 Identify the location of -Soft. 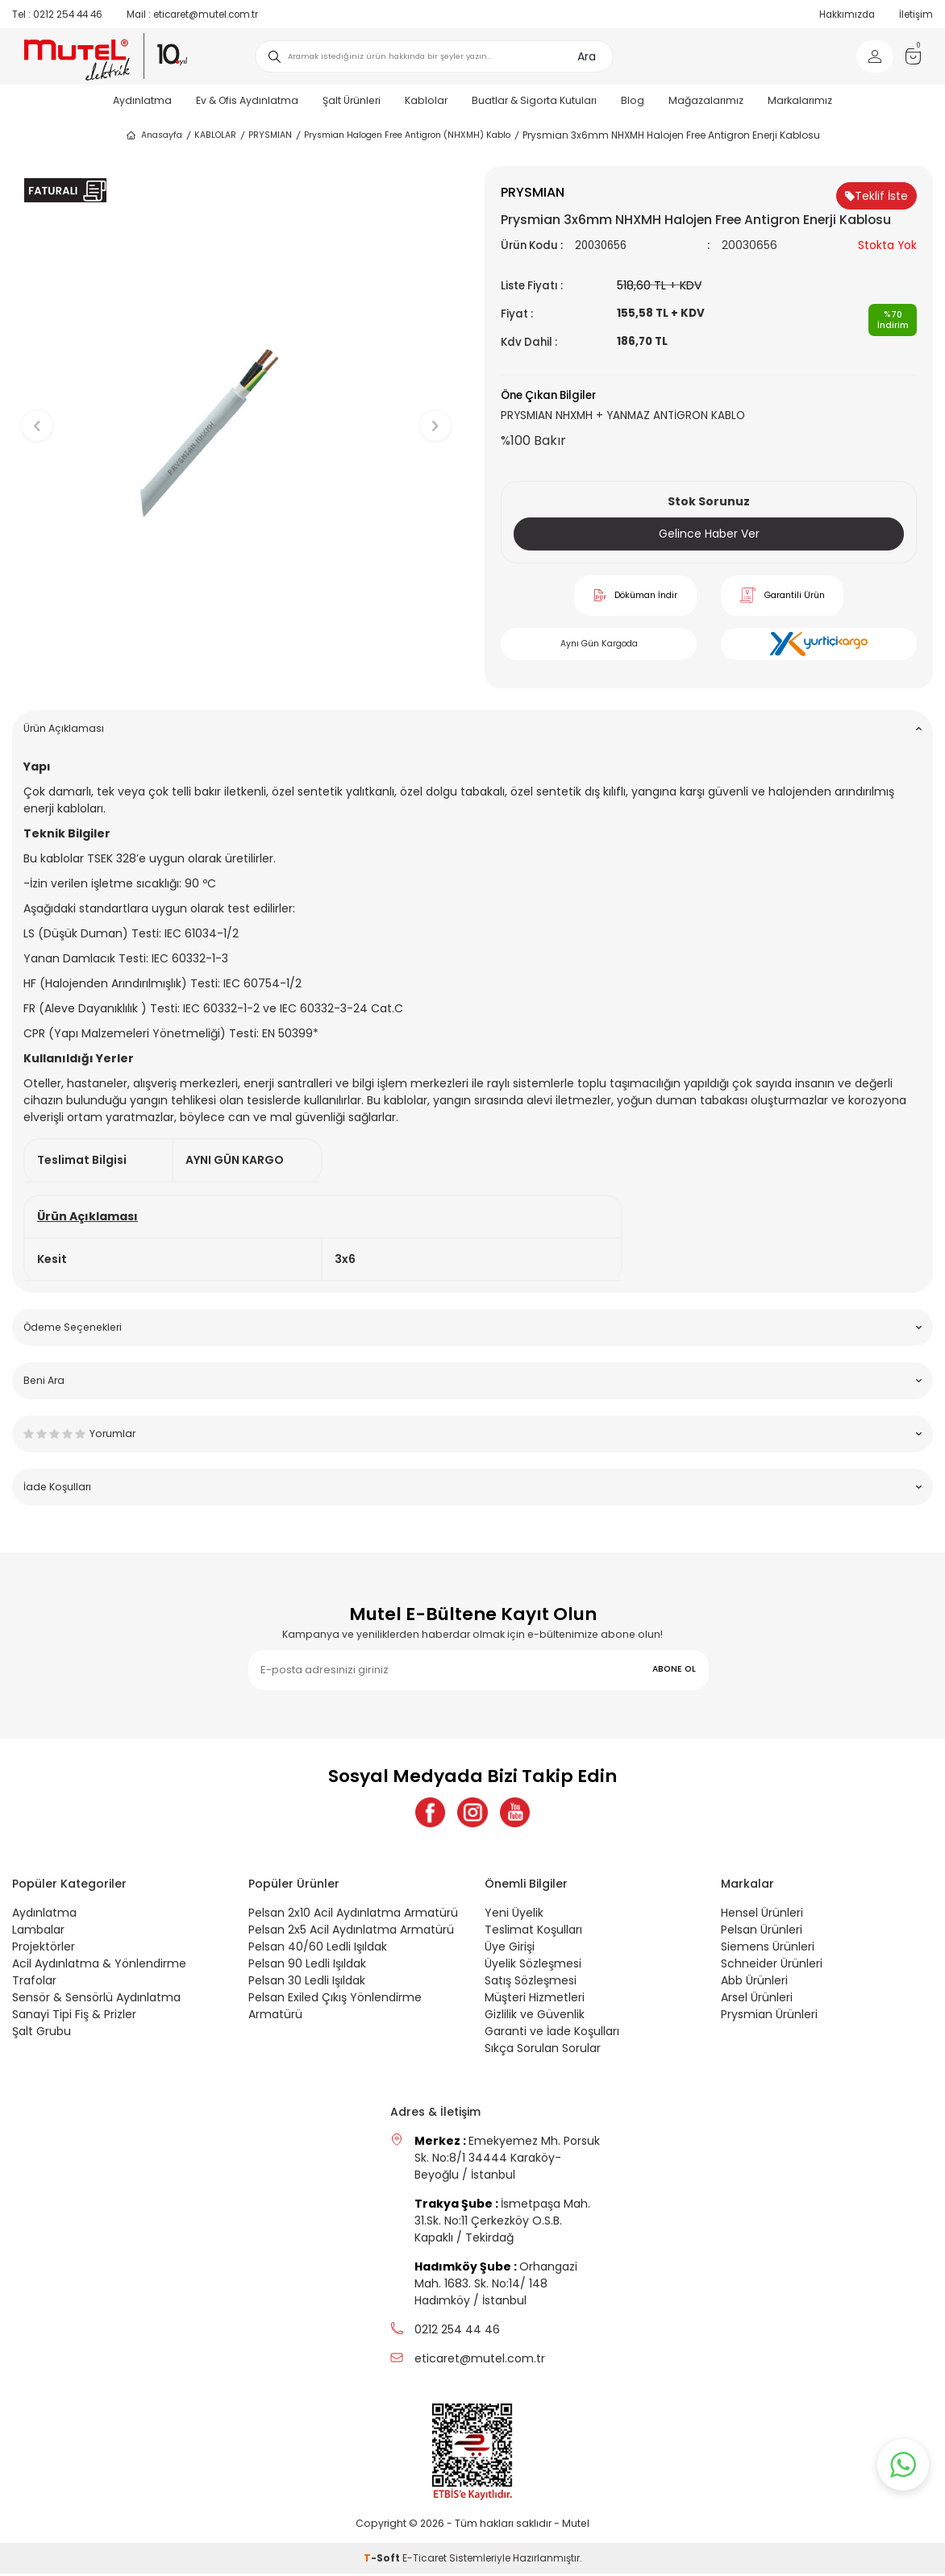
(383, 2560).